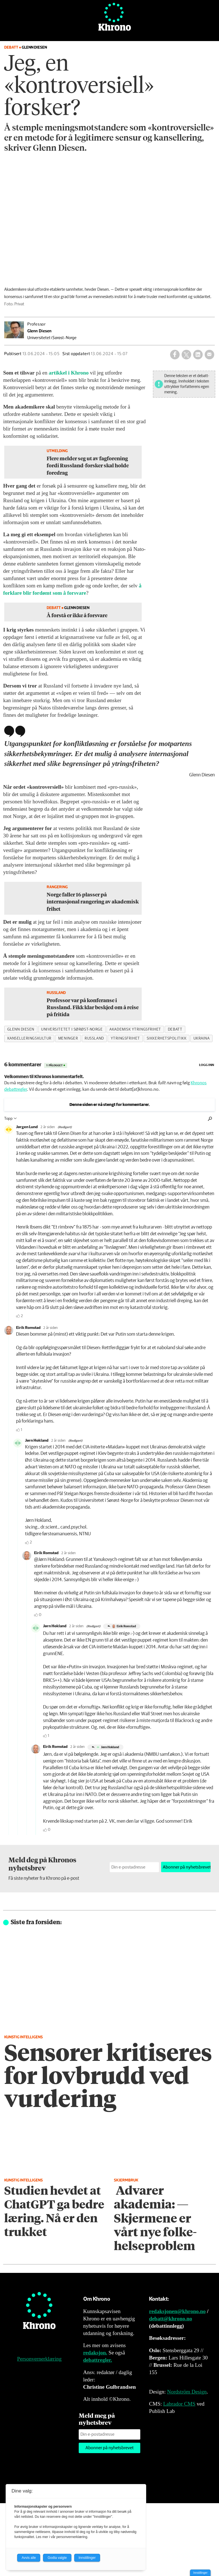 This screenshot has height=2576, width=219. Describe the element at coordinates (39, 2359) in the screenshot. I see `Personvernerklæring [Personvernerklæring for Khrono]` at that location.